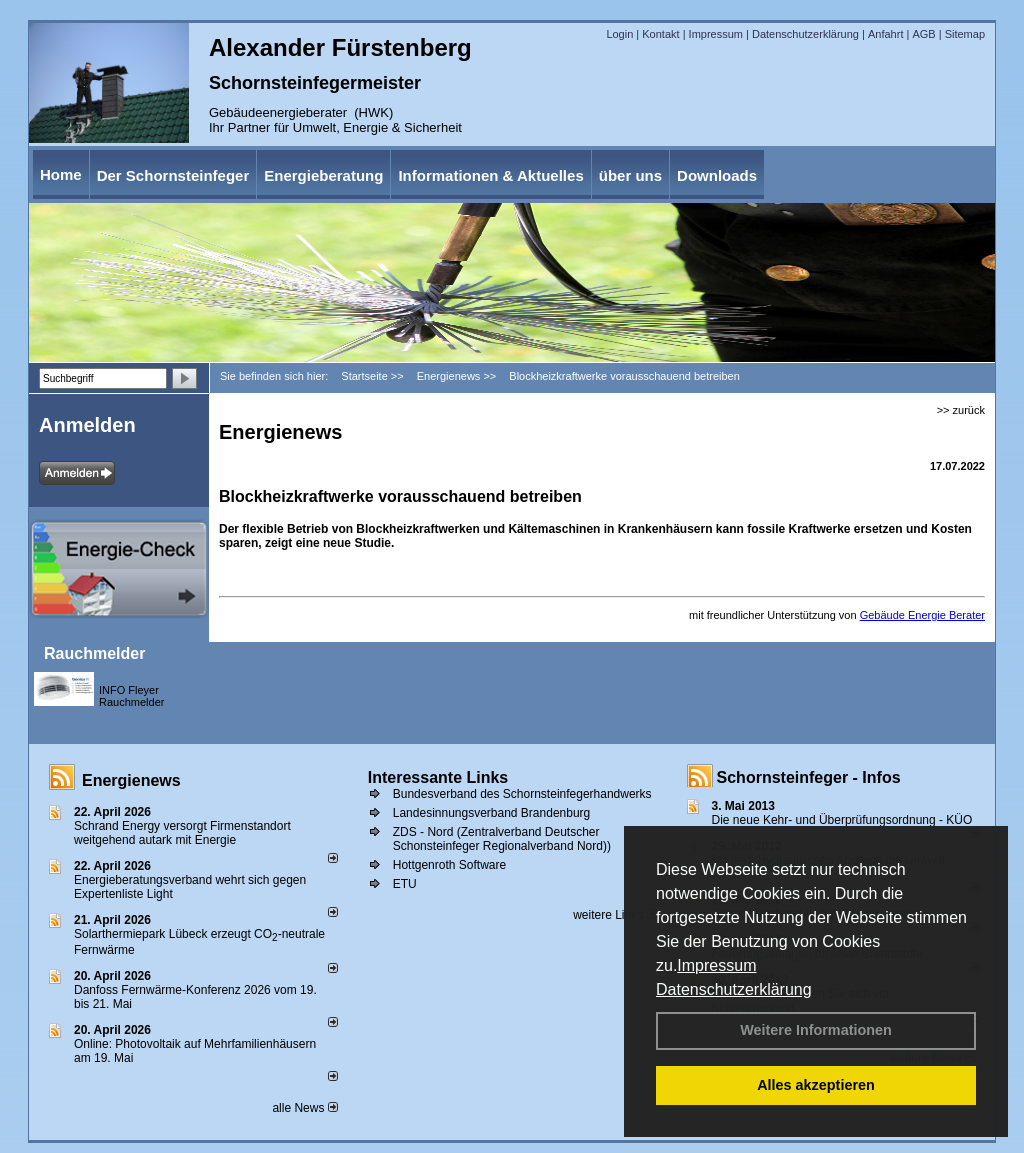  I want to click on Der Schornsteinfeger, so click(173, 175).